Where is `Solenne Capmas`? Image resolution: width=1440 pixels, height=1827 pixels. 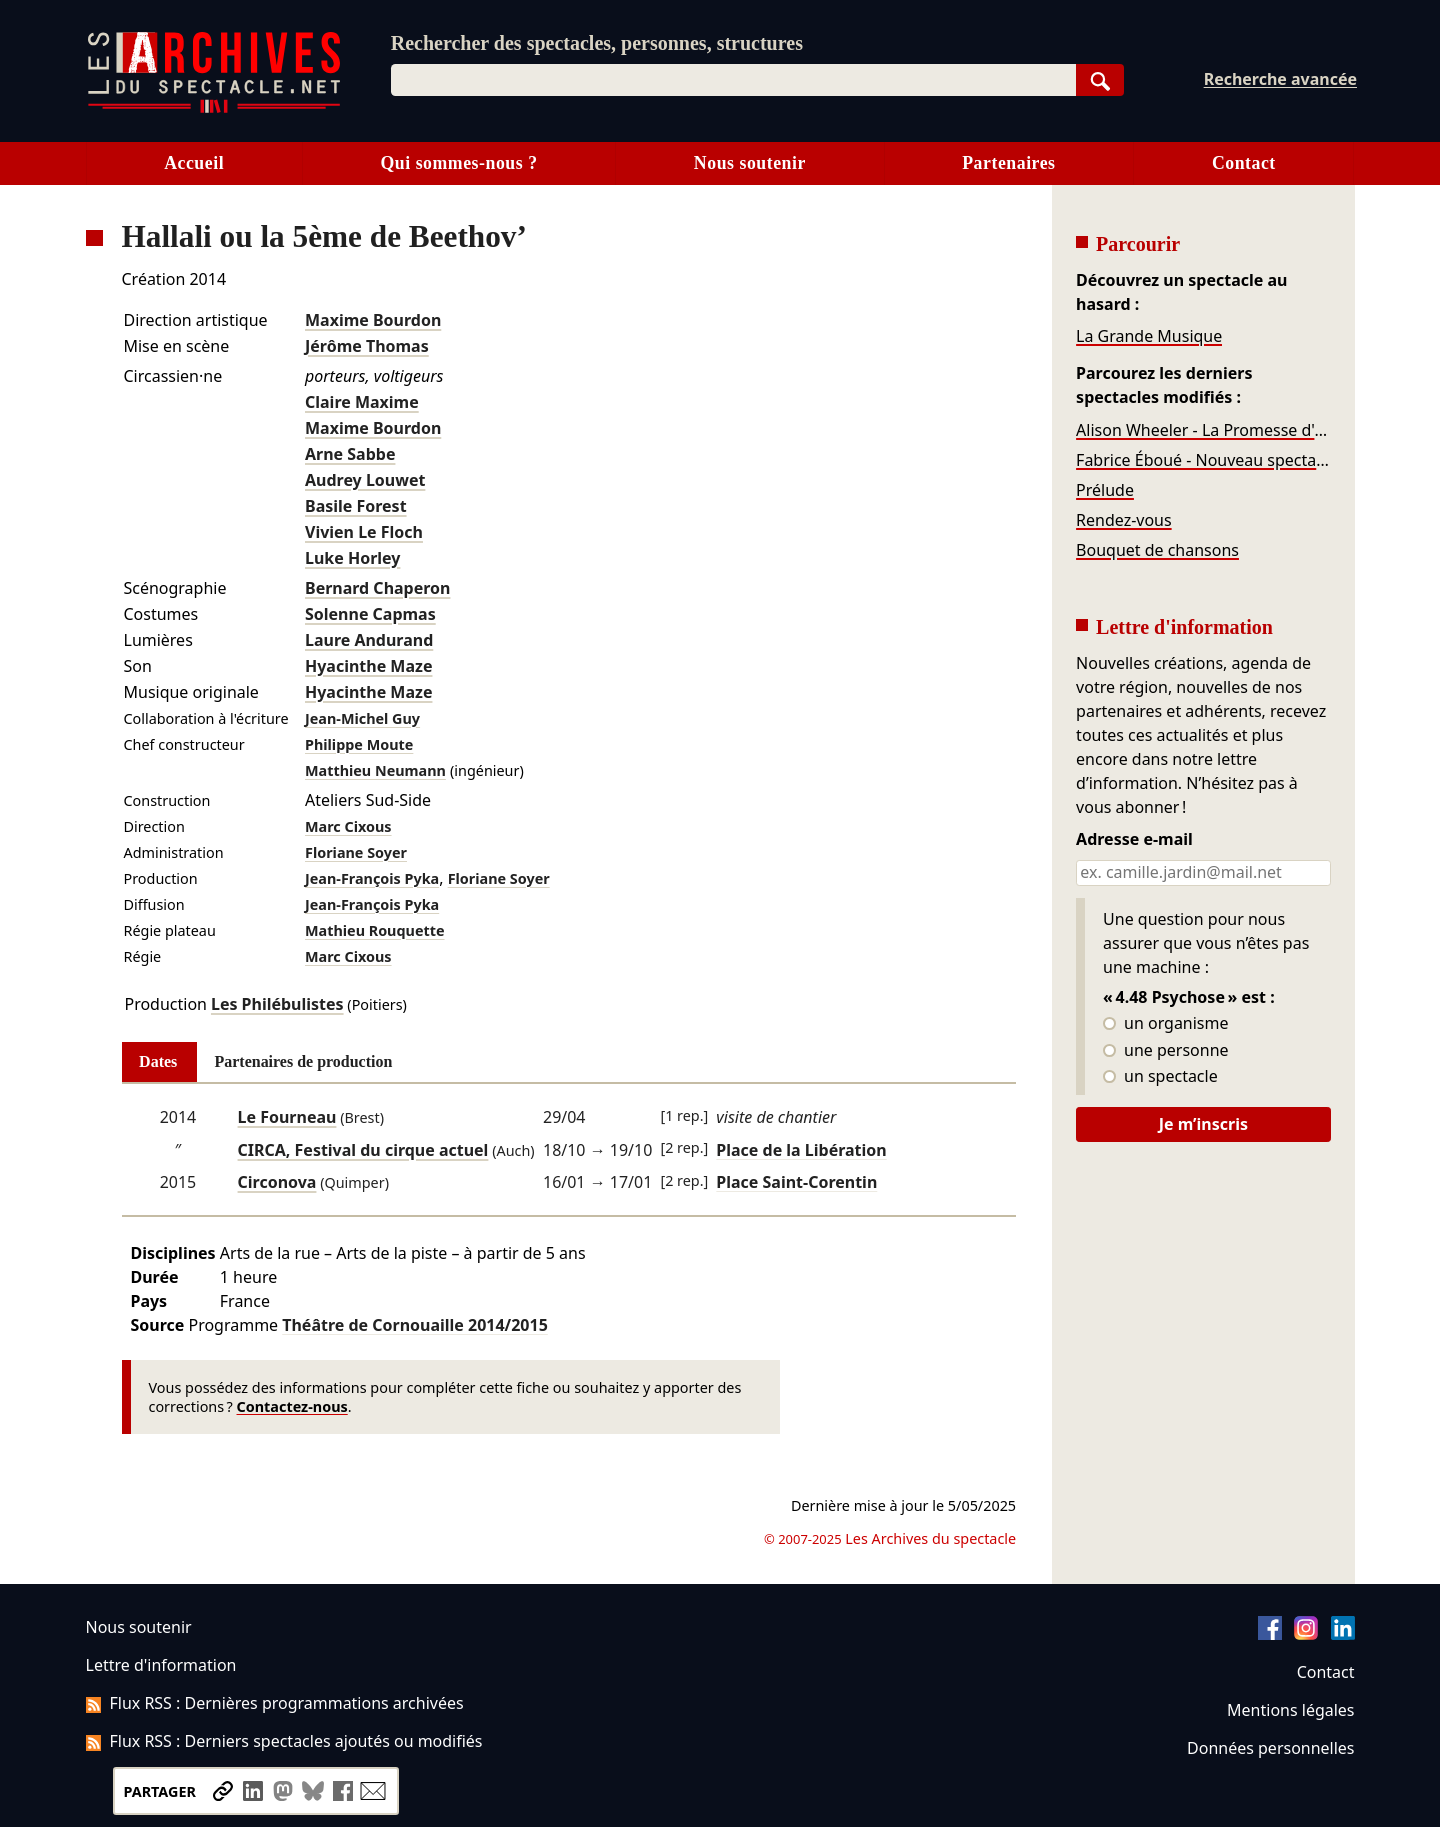
Solenne Capmas is located at coordinates (370, 614).